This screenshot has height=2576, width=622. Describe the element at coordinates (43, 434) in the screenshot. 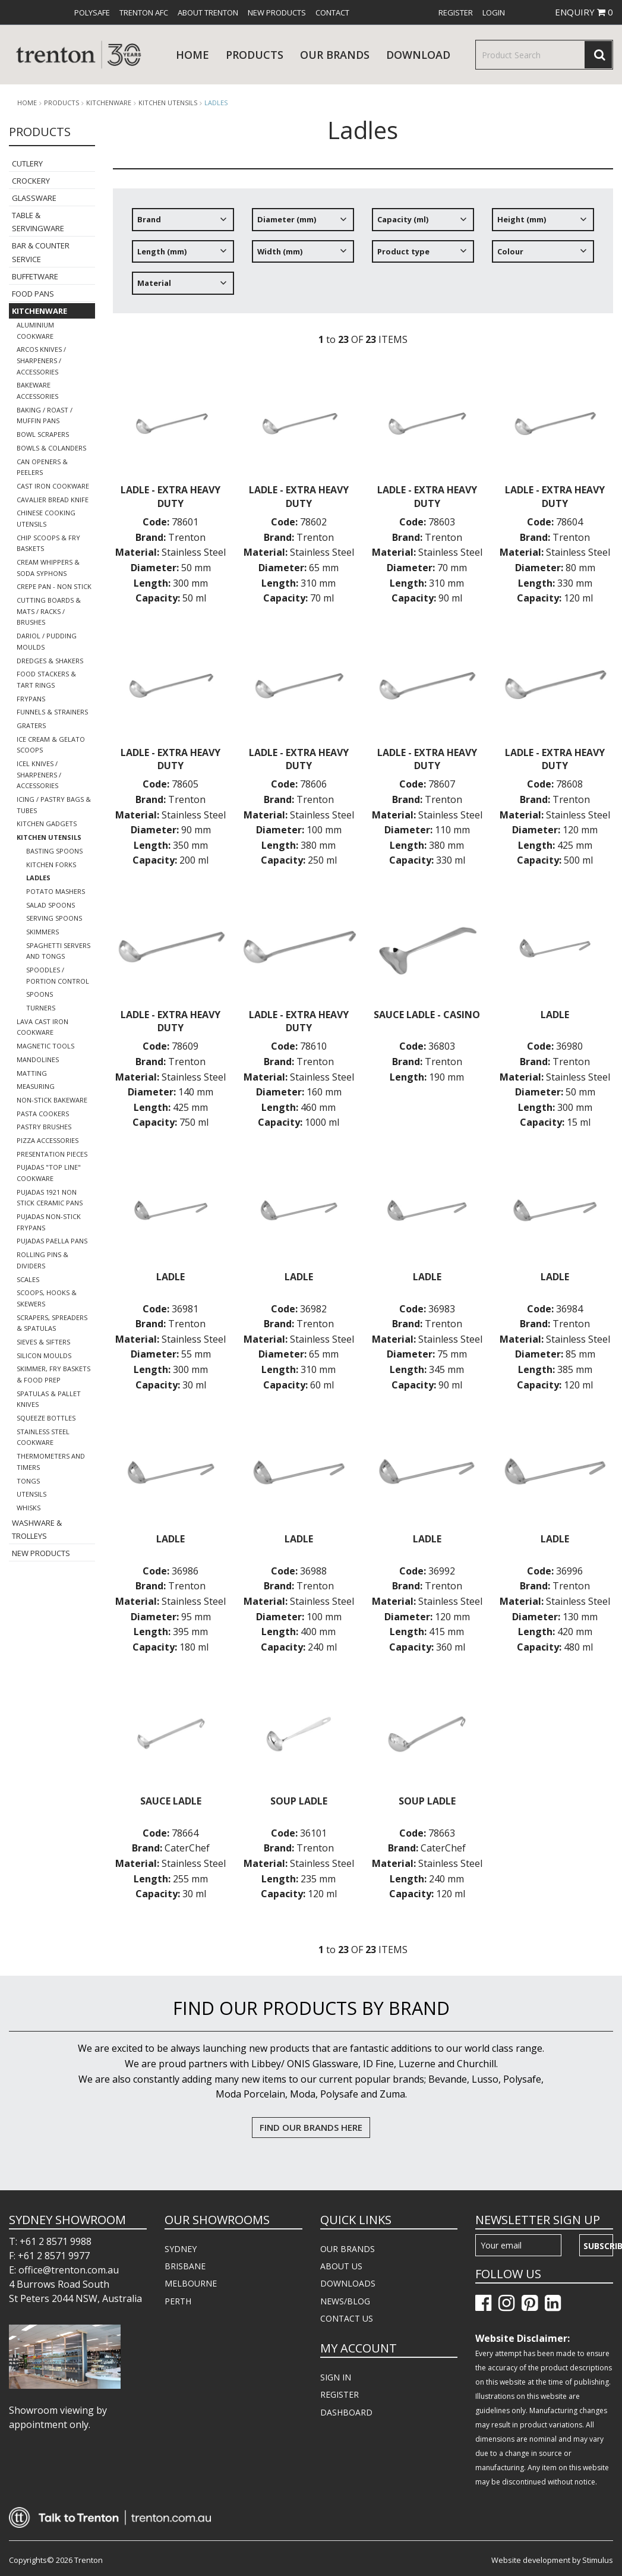

I see `Bowl Scrapers` at that location.